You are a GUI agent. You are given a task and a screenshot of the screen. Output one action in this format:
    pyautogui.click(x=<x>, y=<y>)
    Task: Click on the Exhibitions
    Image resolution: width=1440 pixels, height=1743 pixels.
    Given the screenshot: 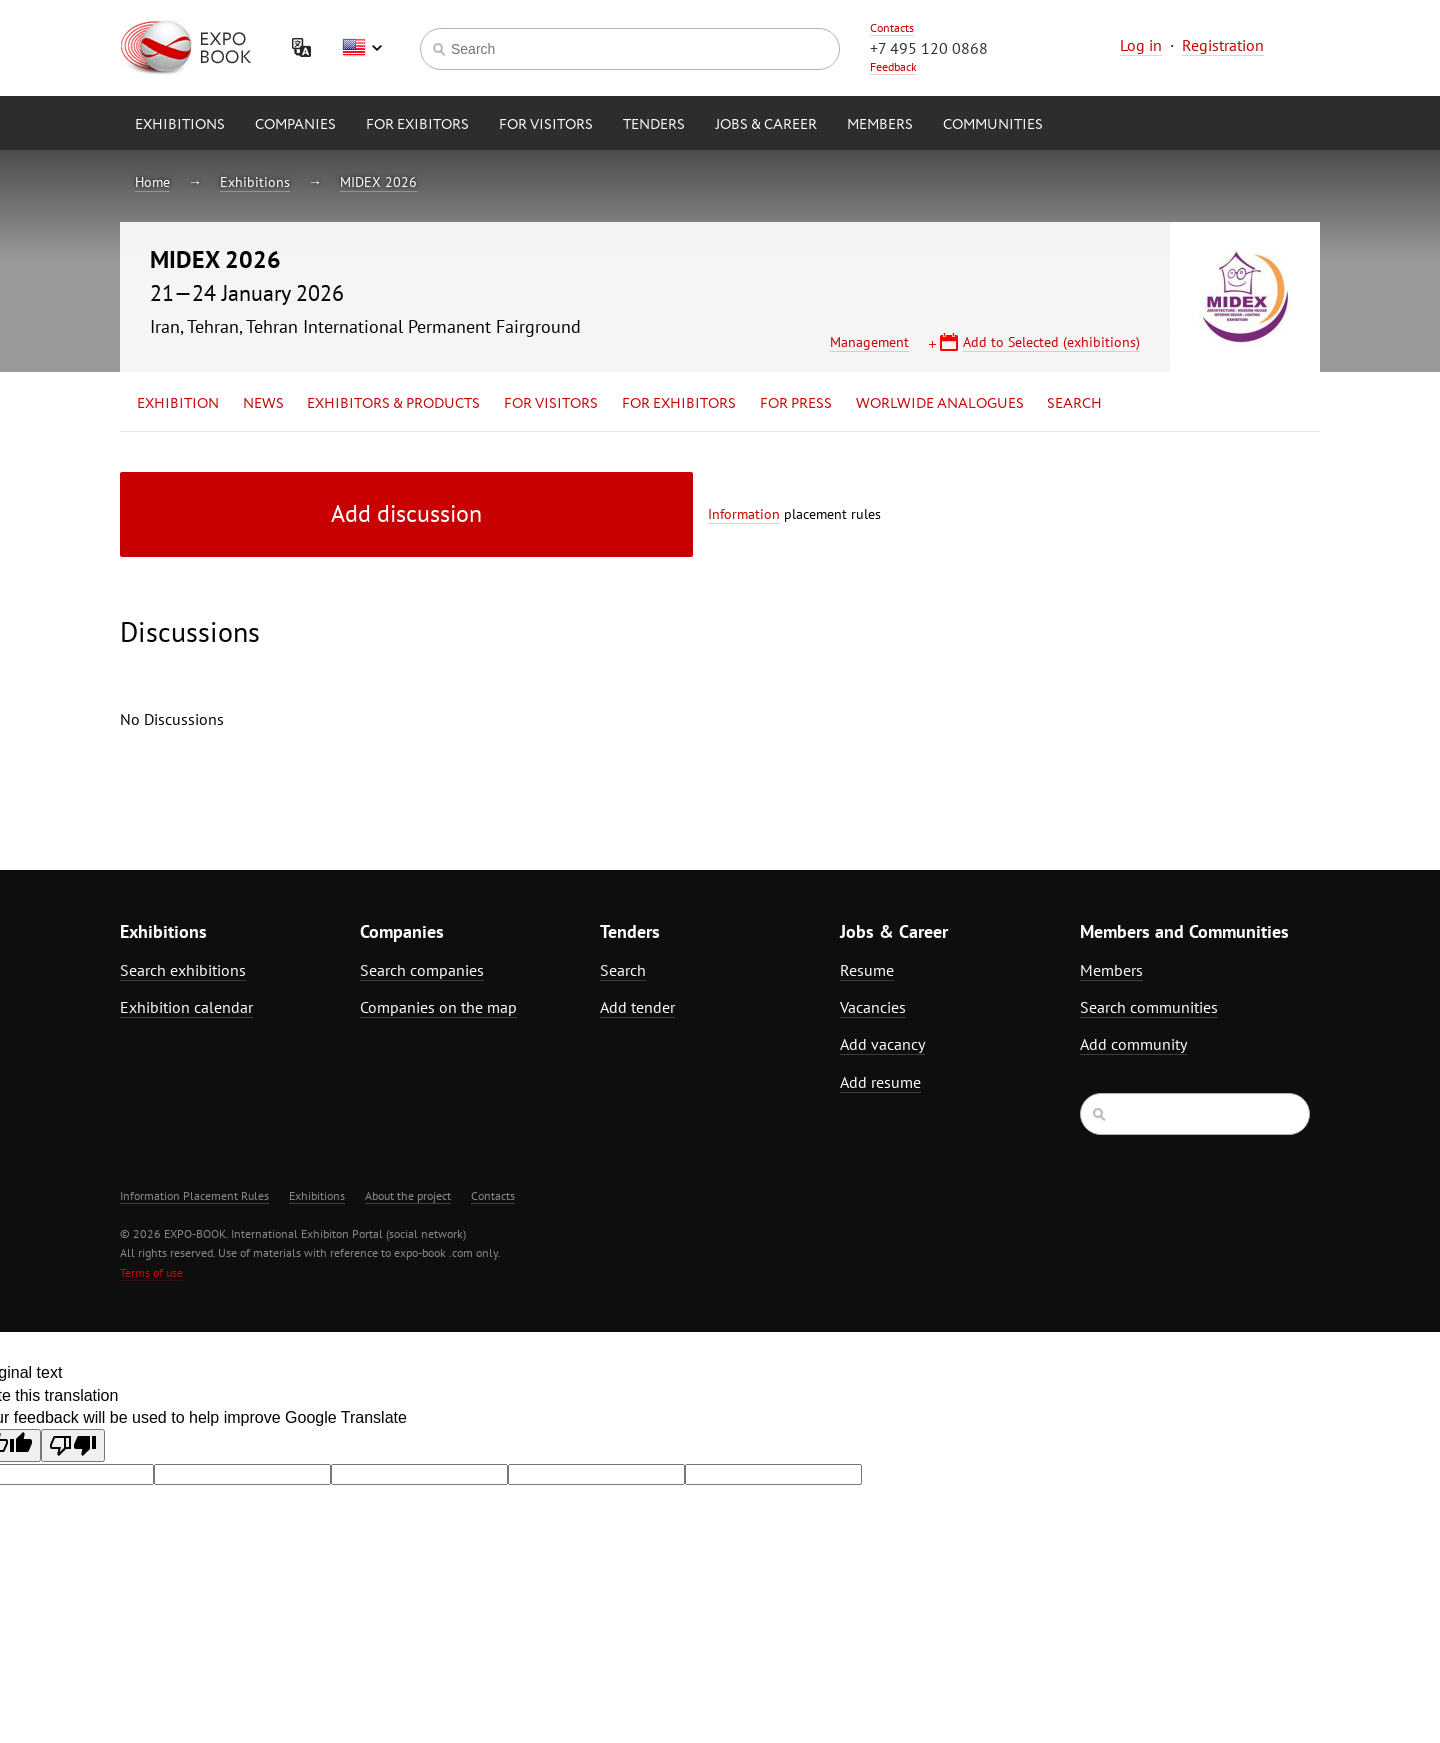 What is the action you would take?
    pyautogui.click(x=180, y=125)
    